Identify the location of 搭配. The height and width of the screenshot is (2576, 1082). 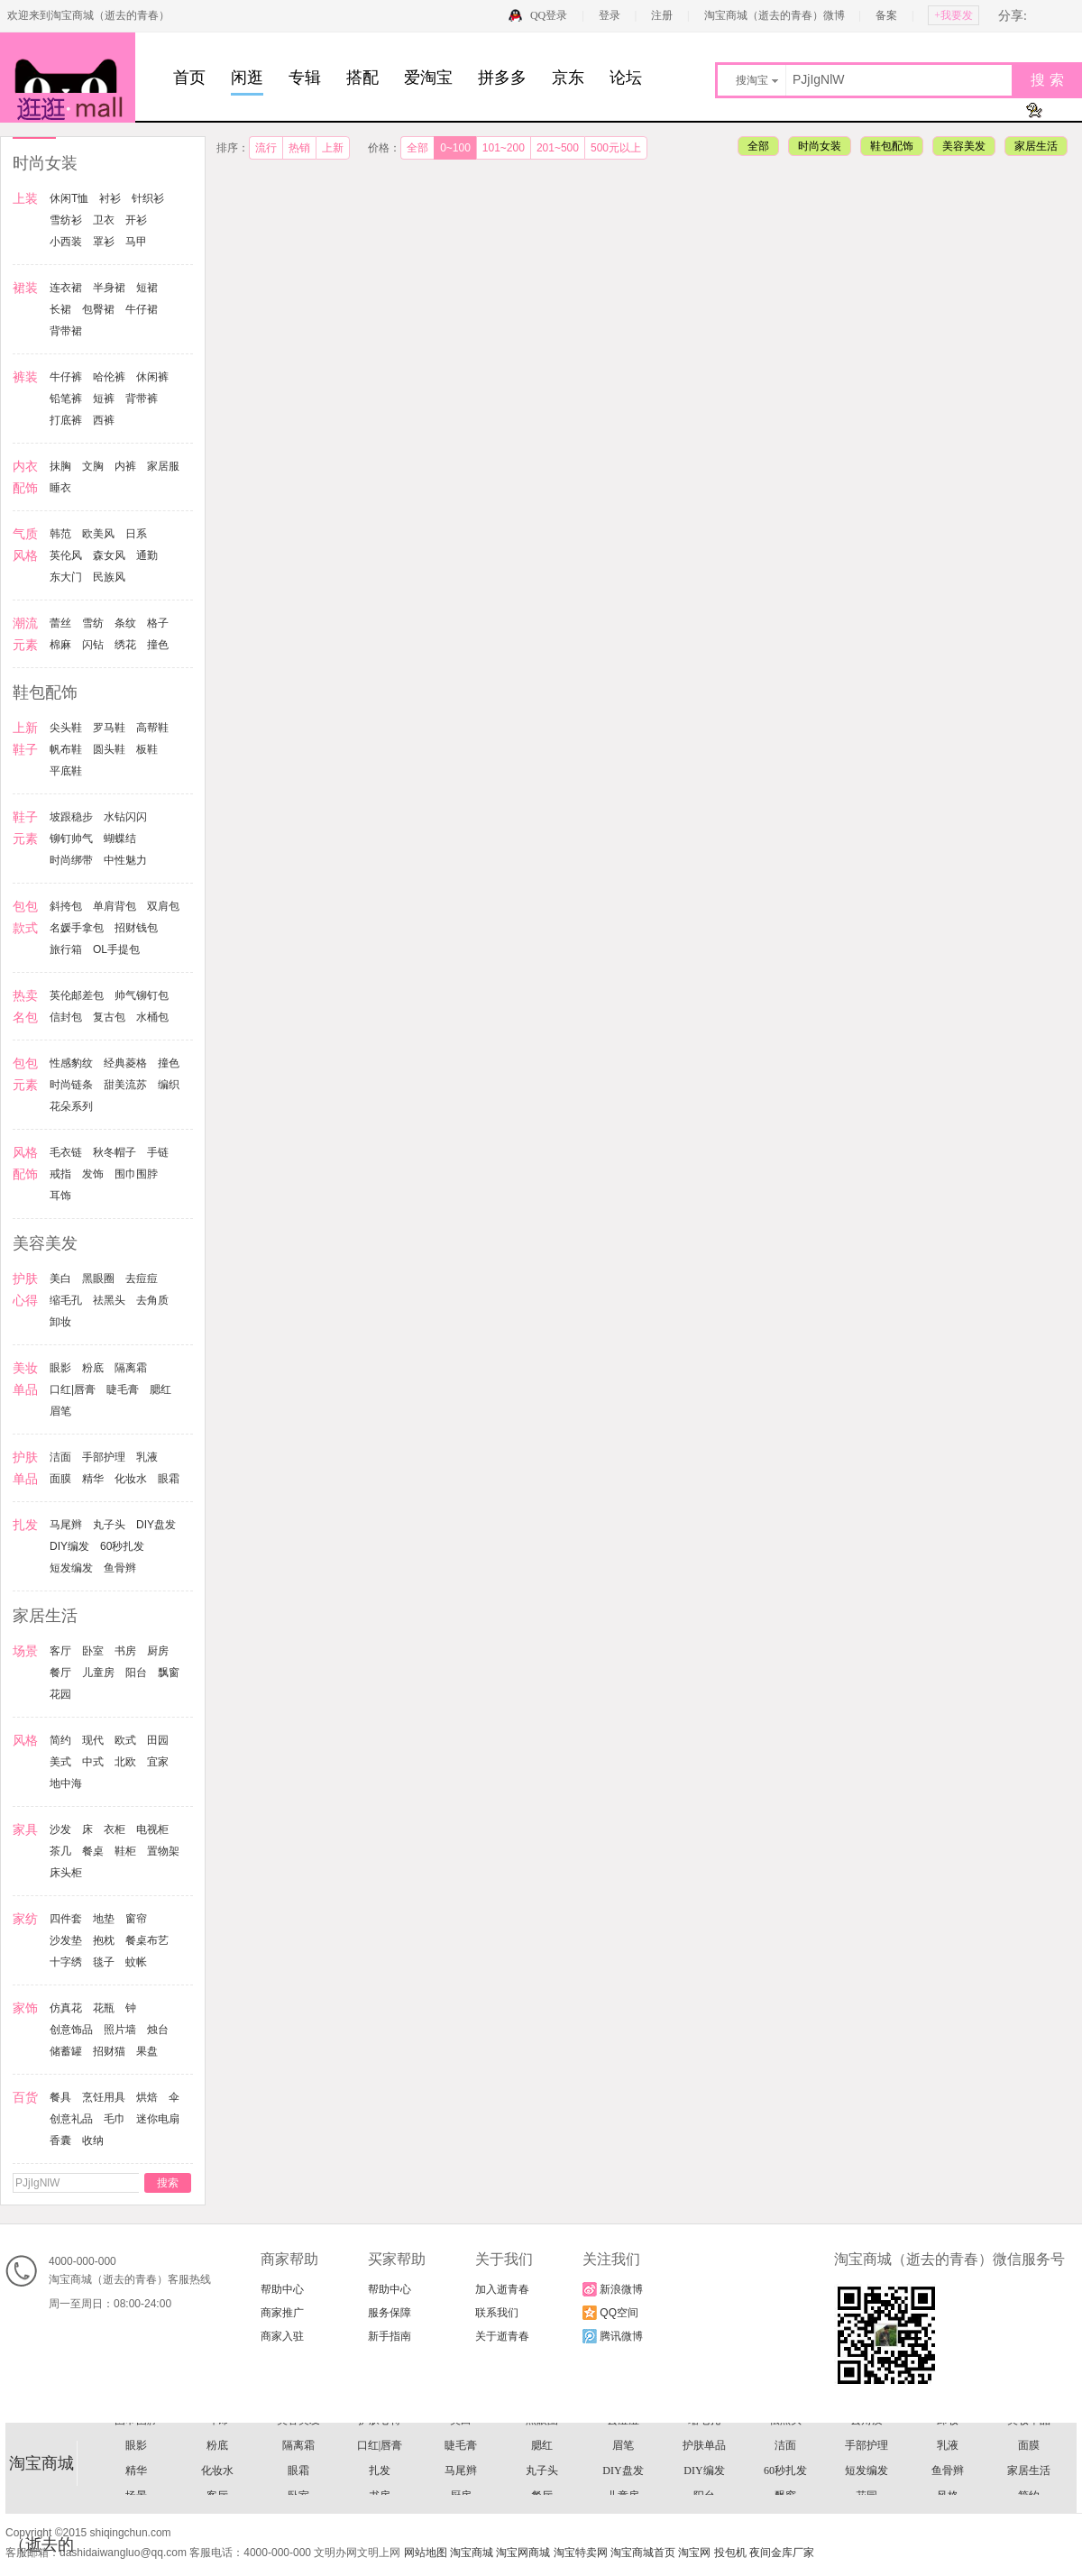
(362, 78).